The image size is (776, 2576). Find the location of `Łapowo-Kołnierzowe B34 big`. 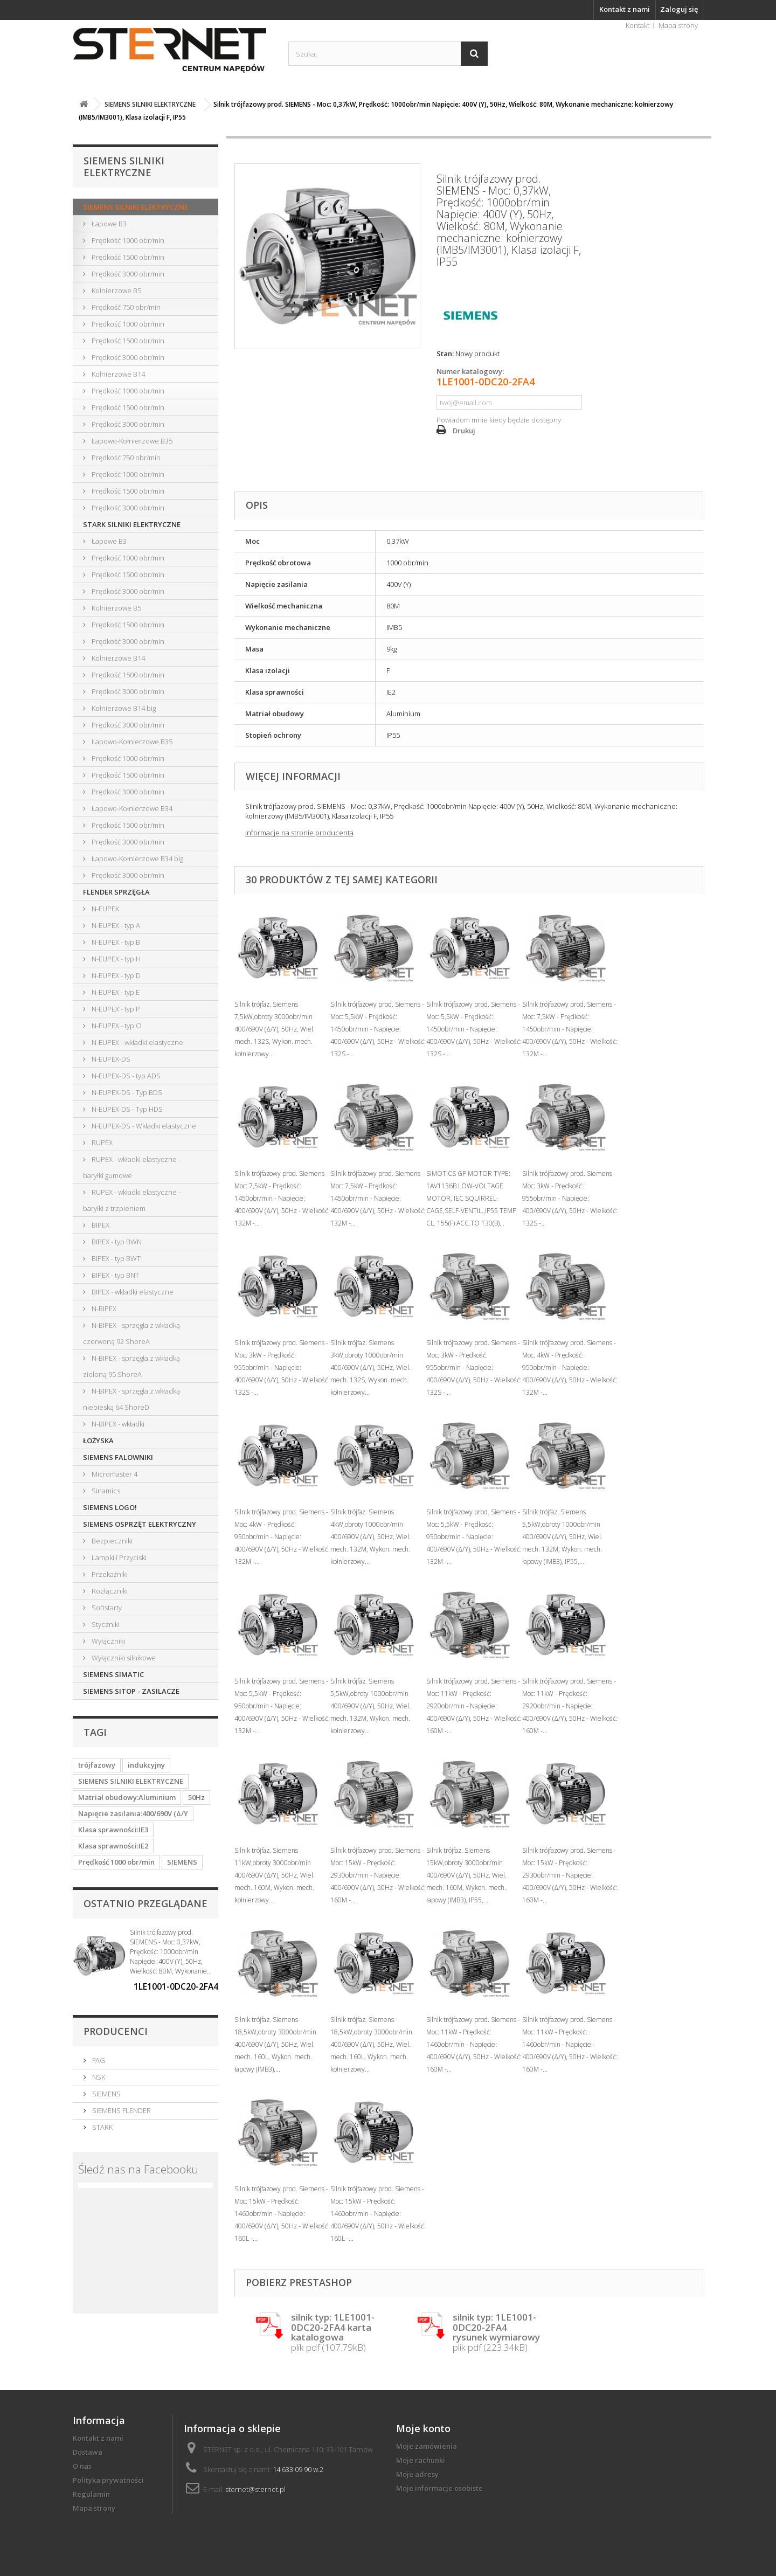

Łapowo-Kołnierzowe B34 big is located at coordinates (136, 858).